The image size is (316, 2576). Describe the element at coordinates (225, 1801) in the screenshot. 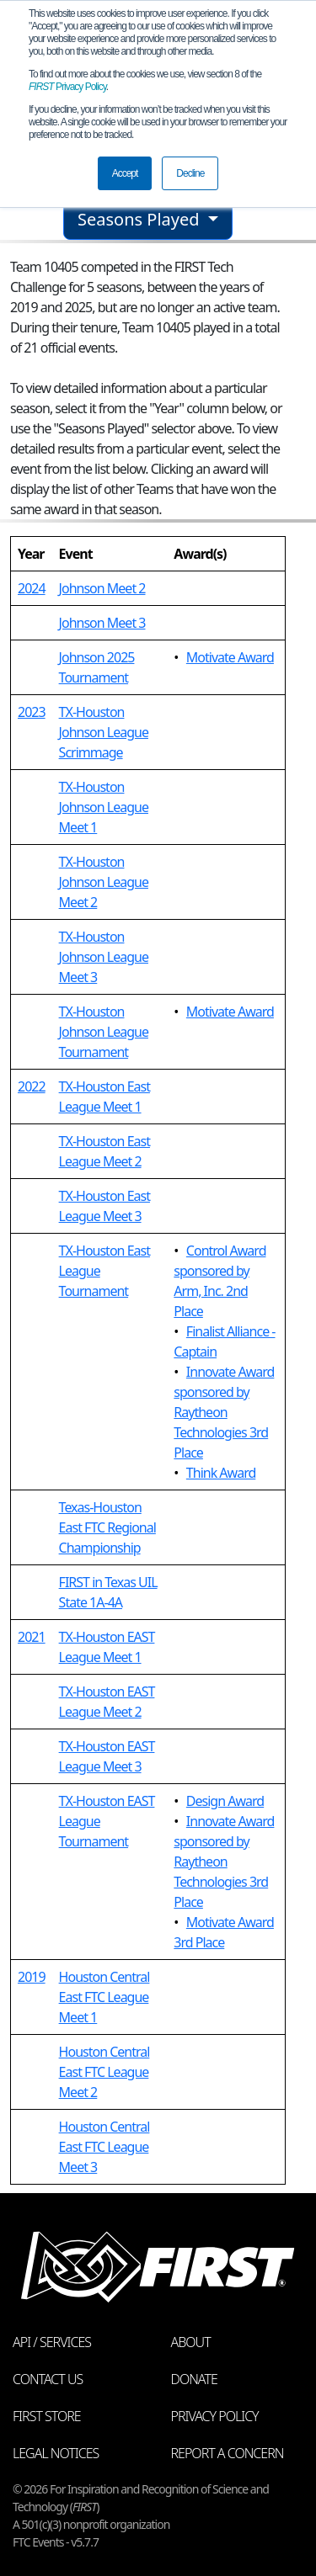

I see `Design Award` at that location.